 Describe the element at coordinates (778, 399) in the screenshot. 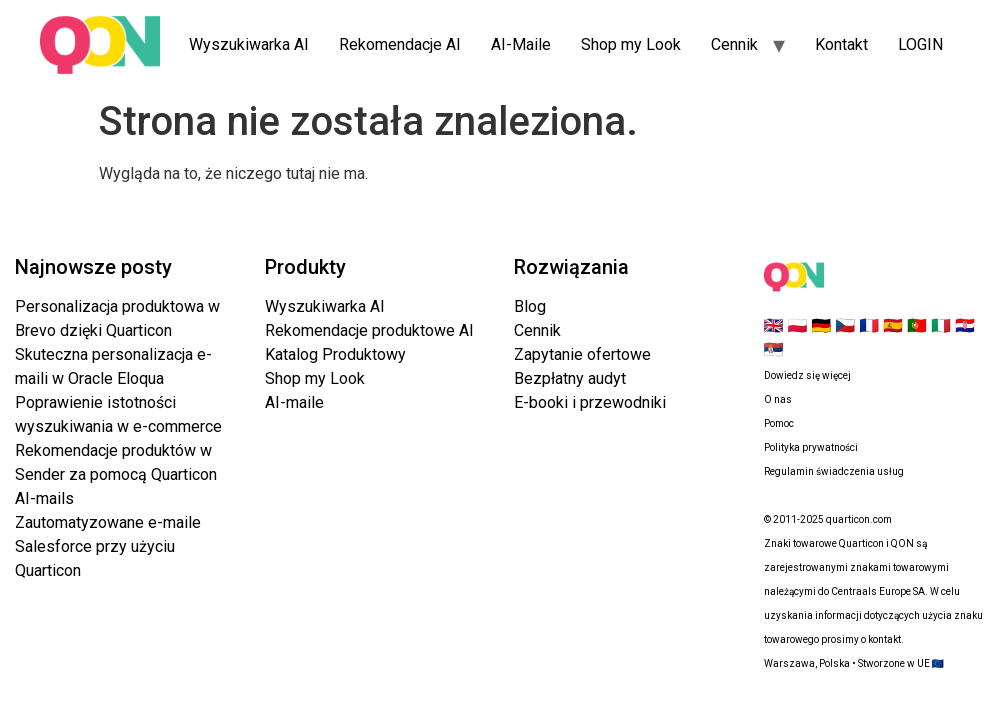

I see `O nas` at that location.